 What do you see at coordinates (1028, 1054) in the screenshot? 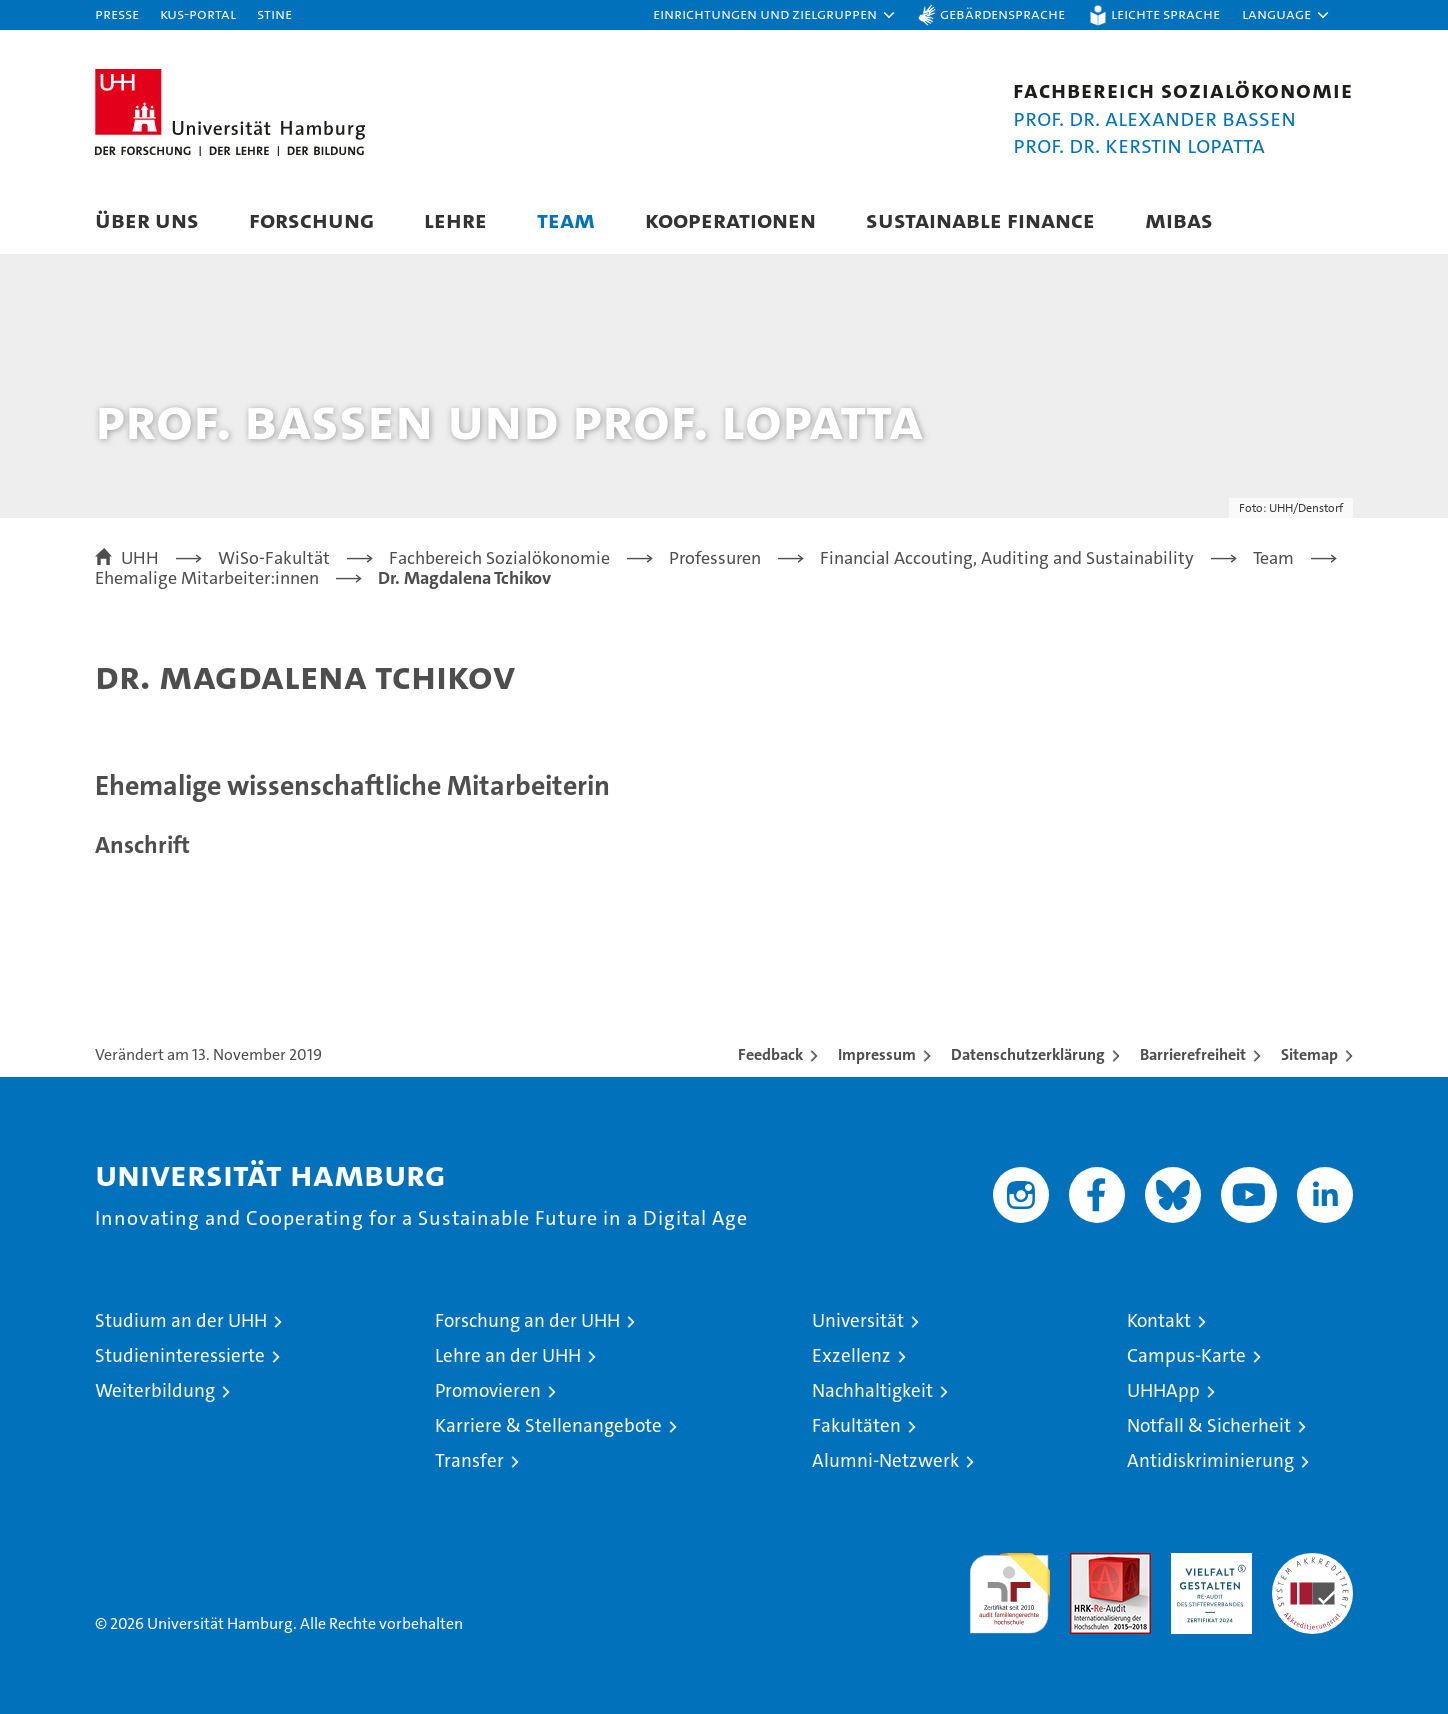
I see `Datenschutzerklärung` at bounding box center [1028, 1054].